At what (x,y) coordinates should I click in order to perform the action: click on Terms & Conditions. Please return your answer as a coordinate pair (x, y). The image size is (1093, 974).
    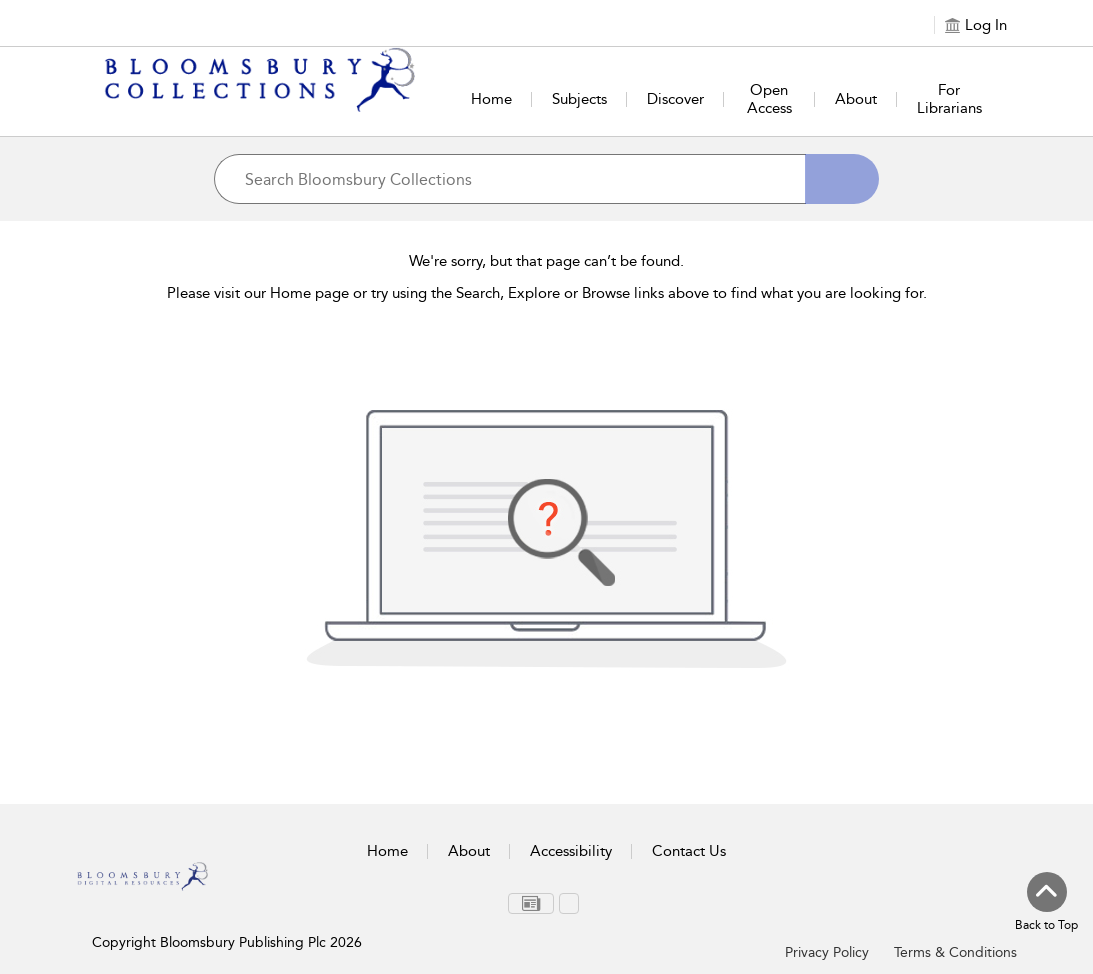
    Looking at the image, I should click on (955, 952).